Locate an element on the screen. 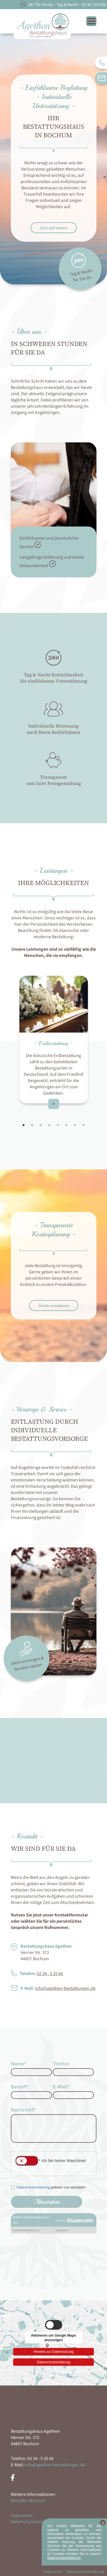 This screenshot has height=2576, width=107. [tabpanel] is located at coordinates (53, 1039).